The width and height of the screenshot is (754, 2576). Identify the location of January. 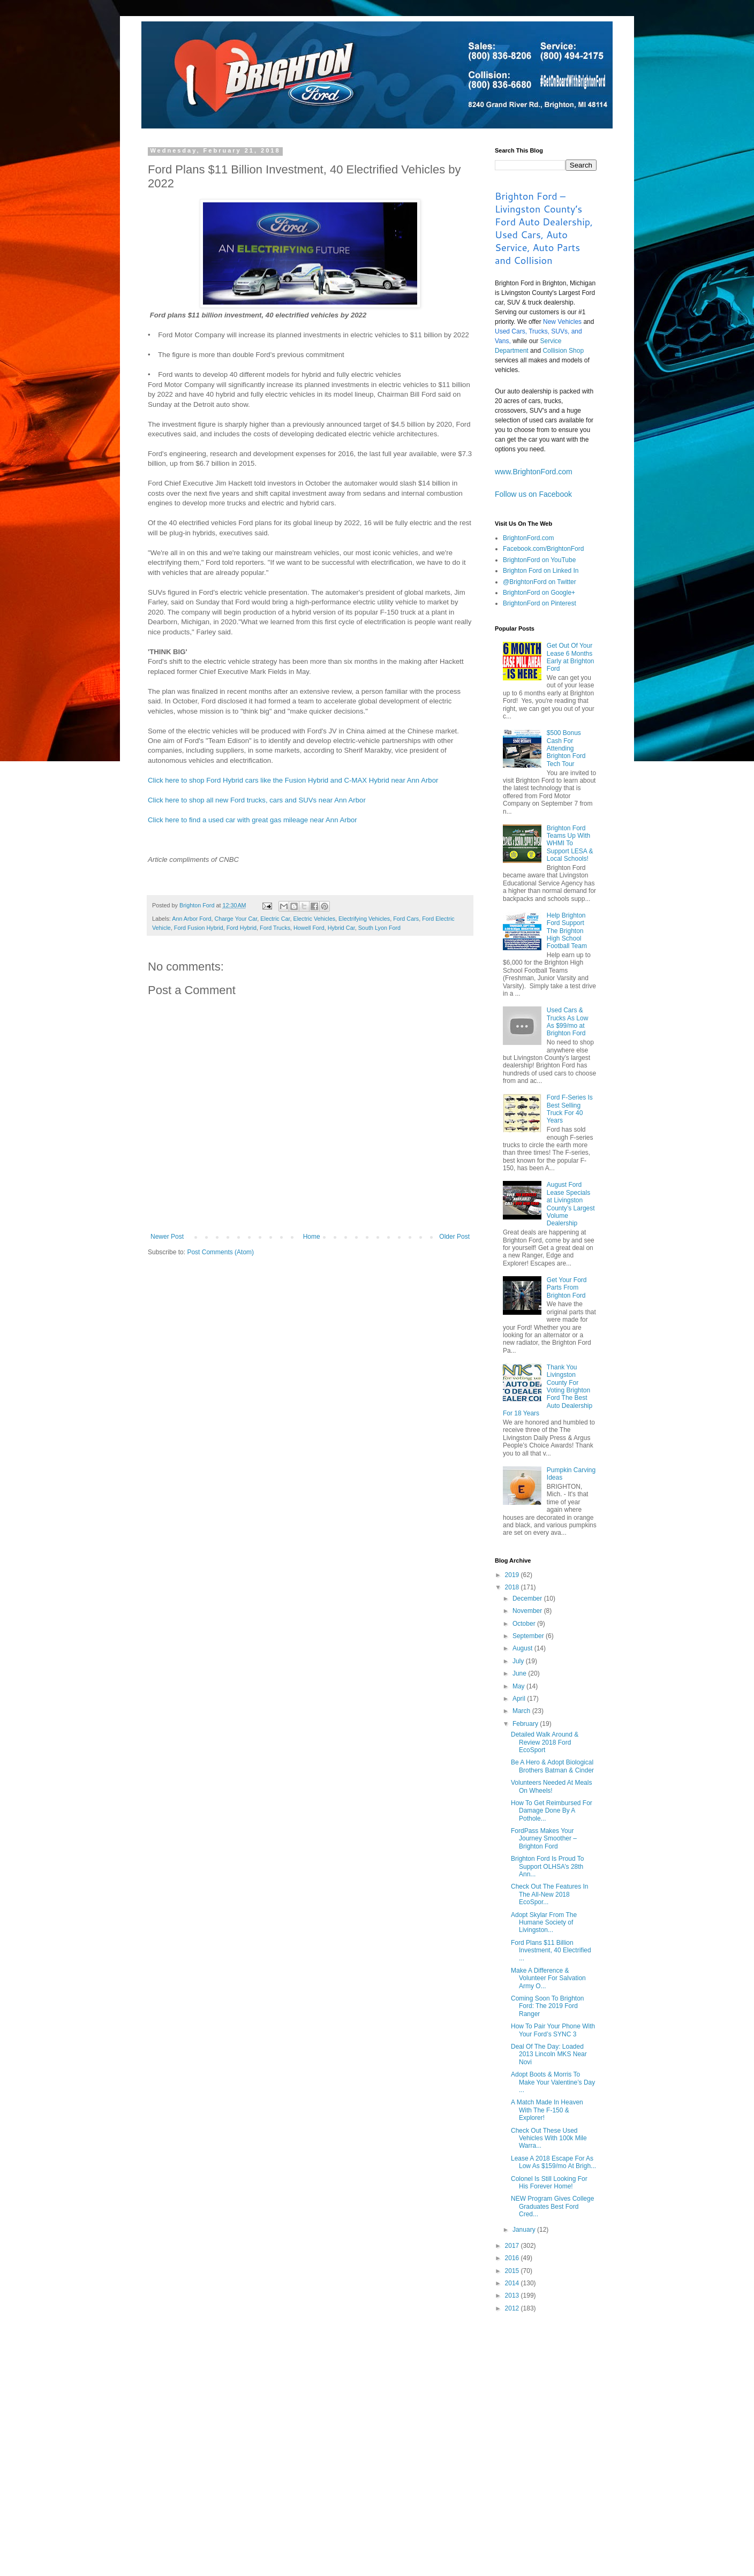
(524, 2229).